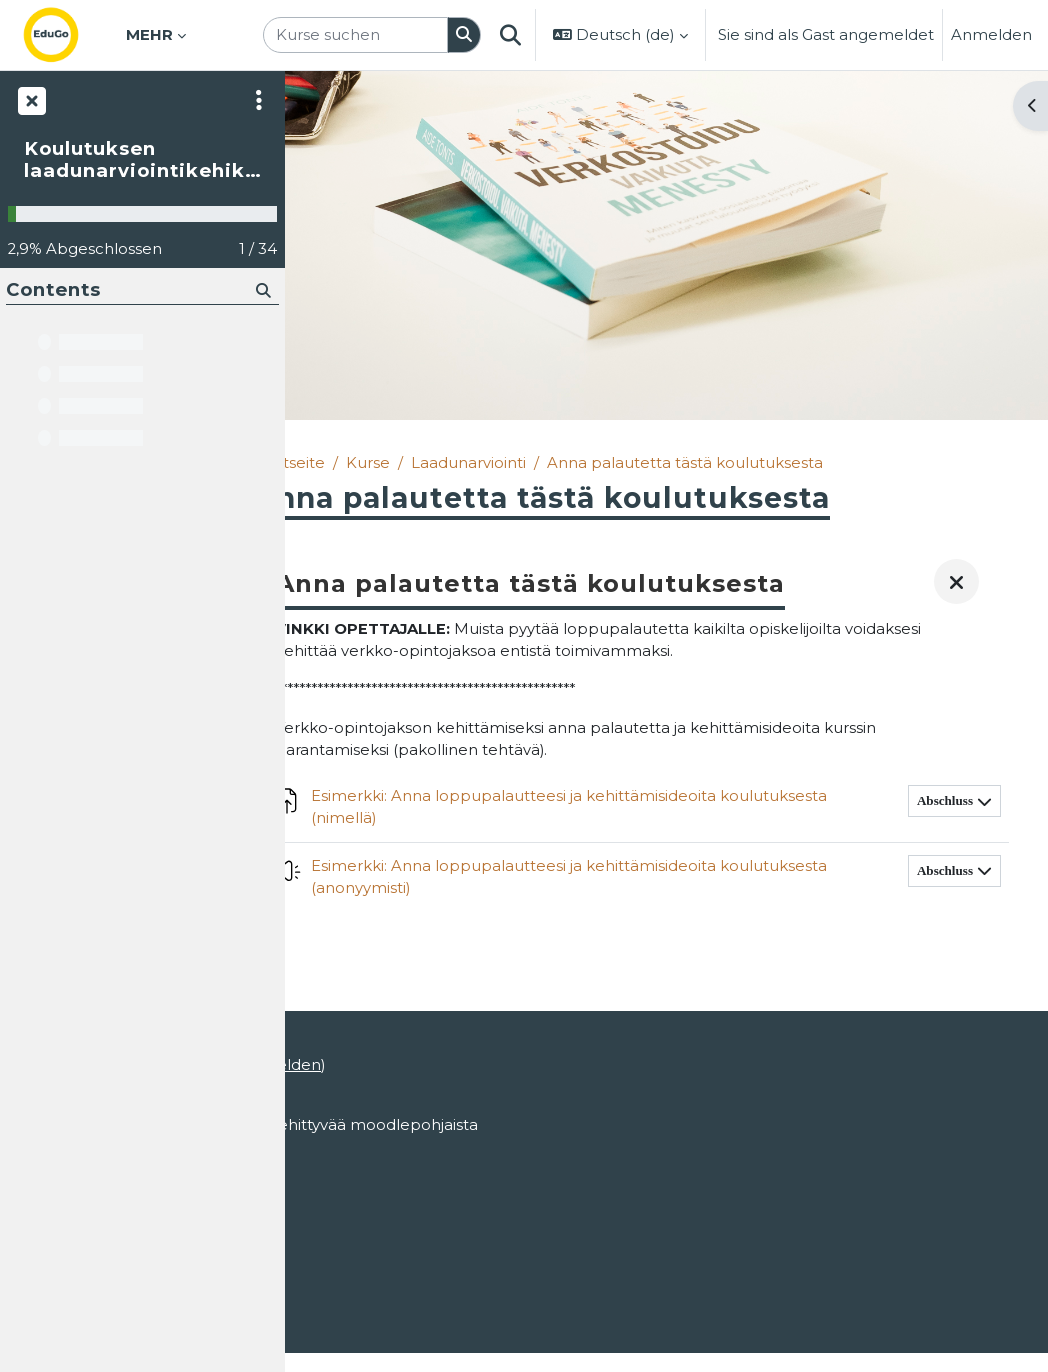 The image size is (1048, 1372). Describe the element at coordinates (524, 463) in the screenshot. I see `Laadunarviointi` at that location.